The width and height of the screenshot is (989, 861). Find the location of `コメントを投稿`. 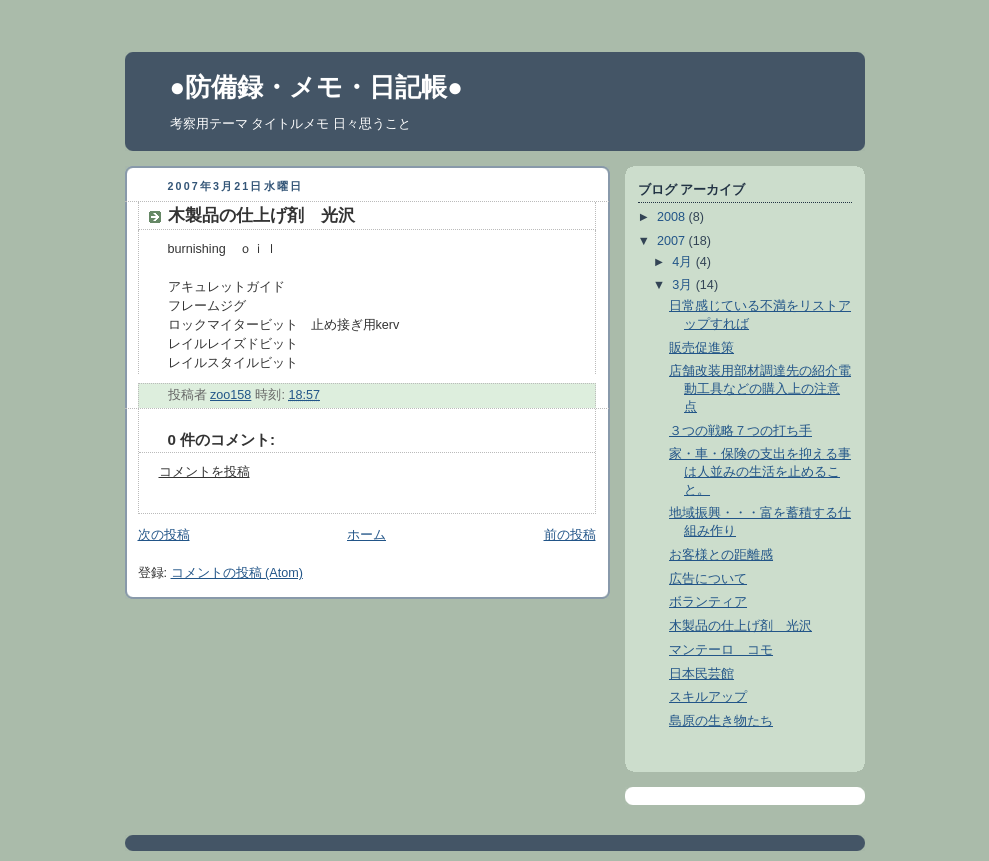

コメントを投稿 is located at coordinates (204, 472).